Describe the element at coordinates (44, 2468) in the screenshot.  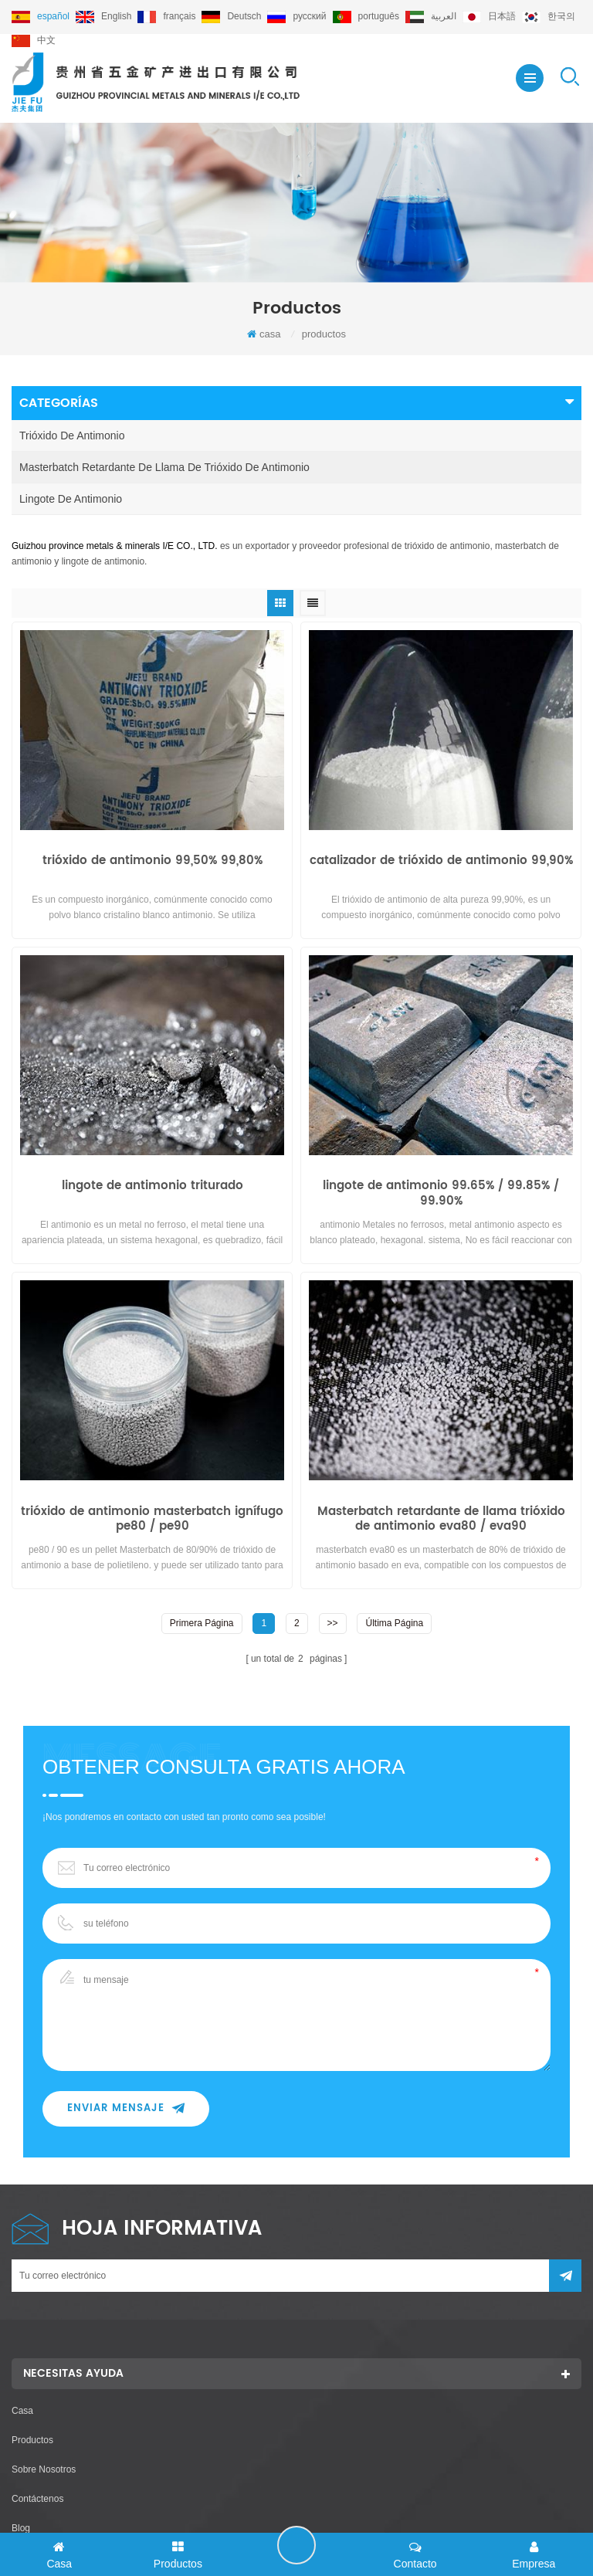
I see `sobre nosotros` at that location.